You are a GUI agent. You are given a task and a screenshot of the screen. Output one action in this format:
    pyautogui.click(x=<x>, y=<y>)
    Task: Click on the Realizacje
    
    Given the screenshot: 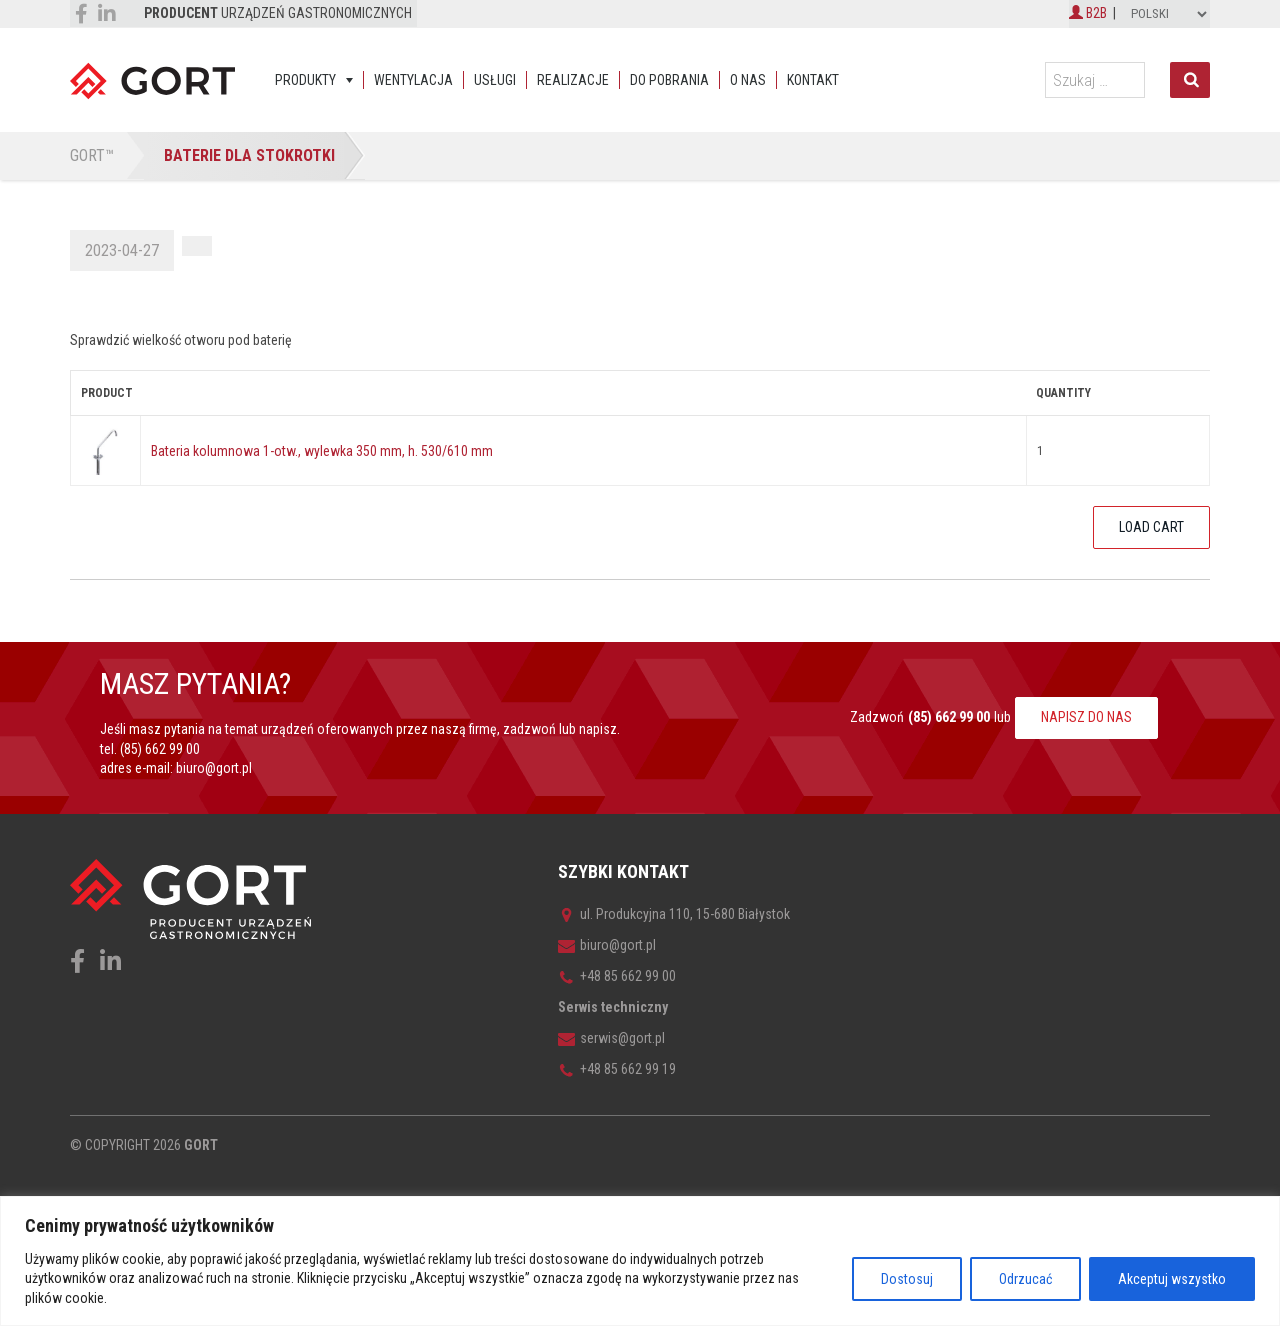 What is the action you would take?
    pyautogui.click(x=573, y=80)
    